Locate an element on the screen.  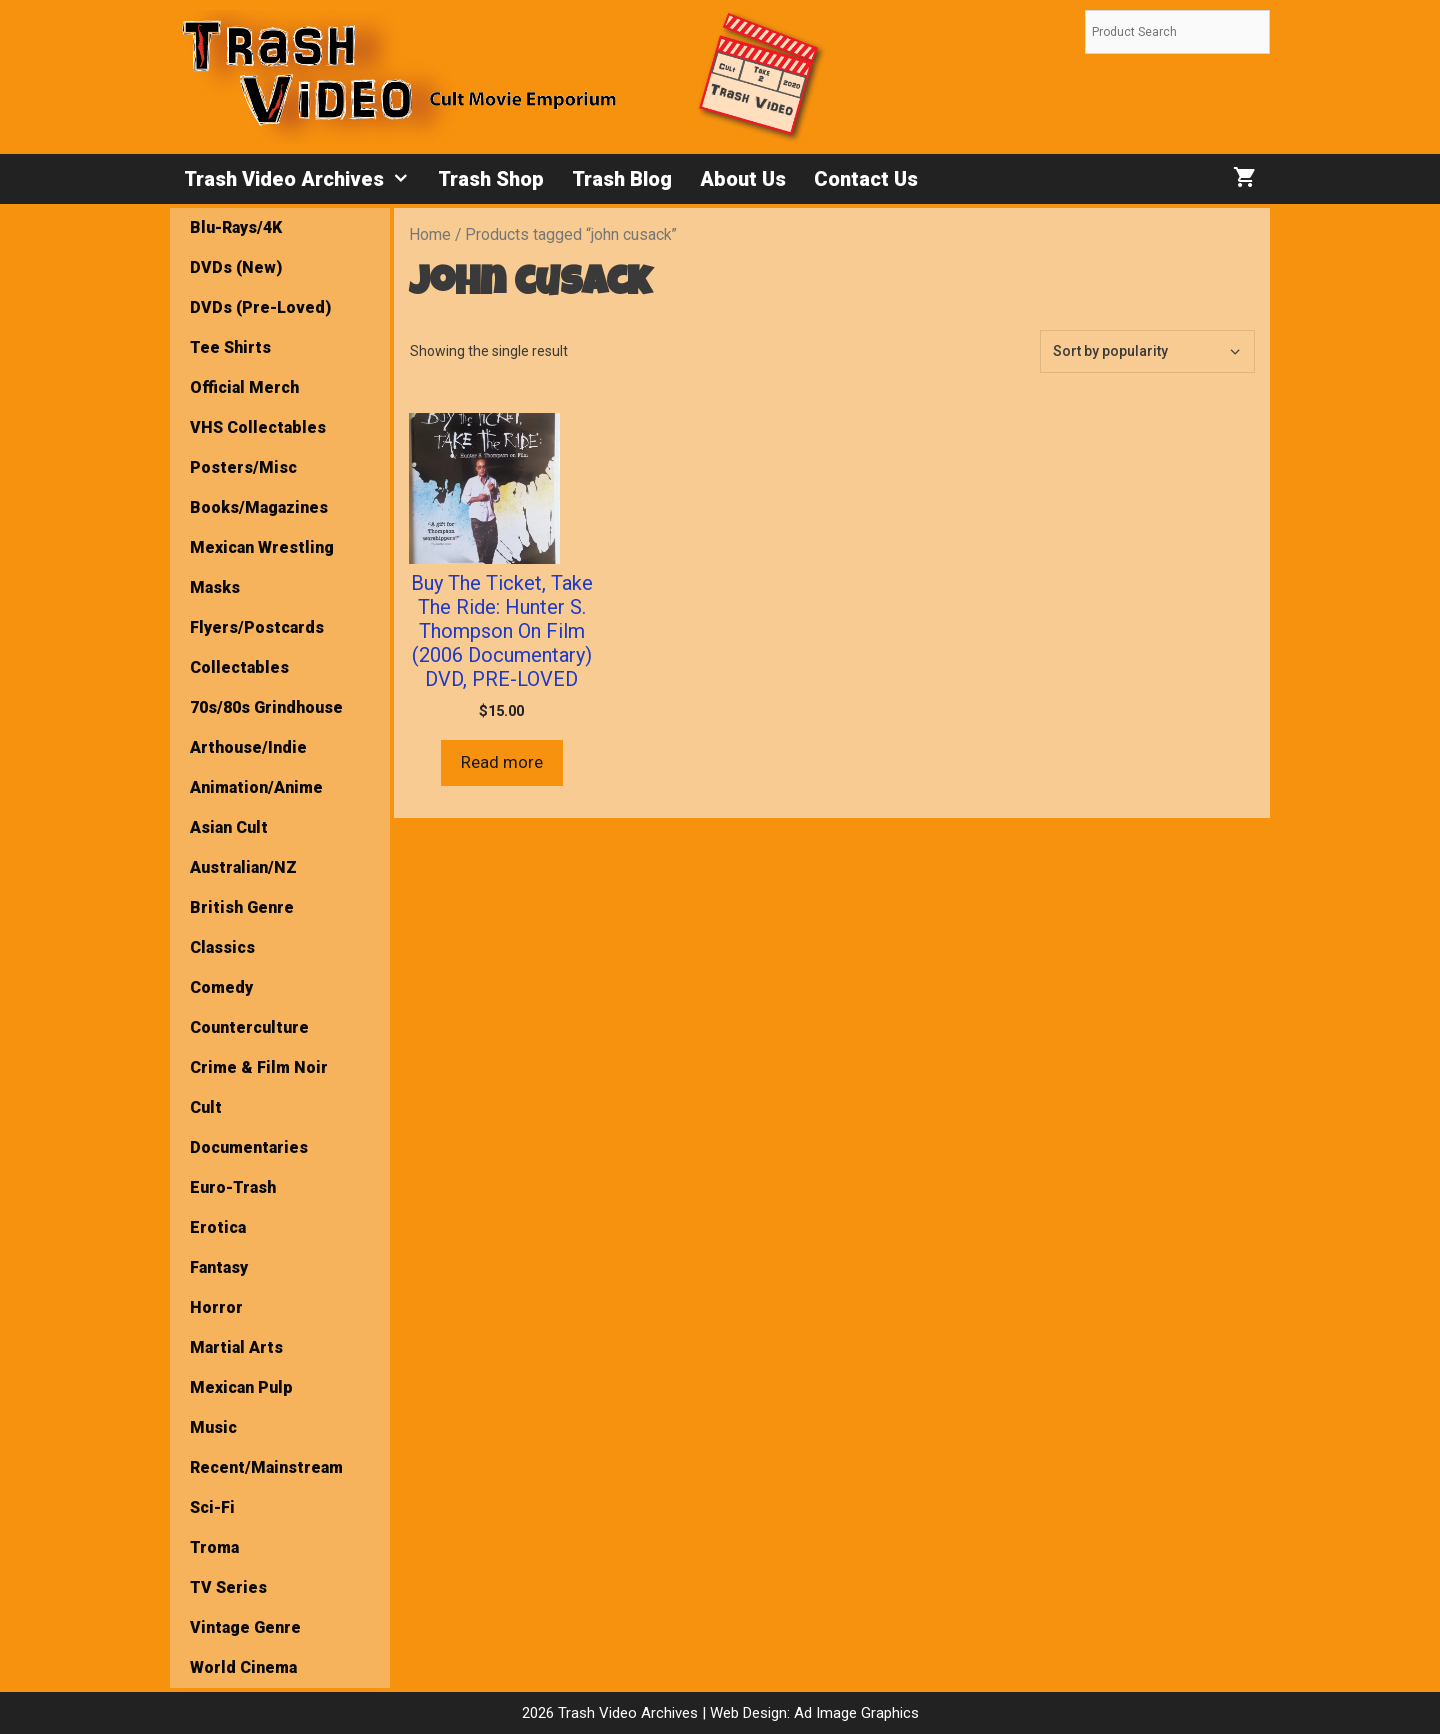
Cult is located at coordinates (206, 1107).